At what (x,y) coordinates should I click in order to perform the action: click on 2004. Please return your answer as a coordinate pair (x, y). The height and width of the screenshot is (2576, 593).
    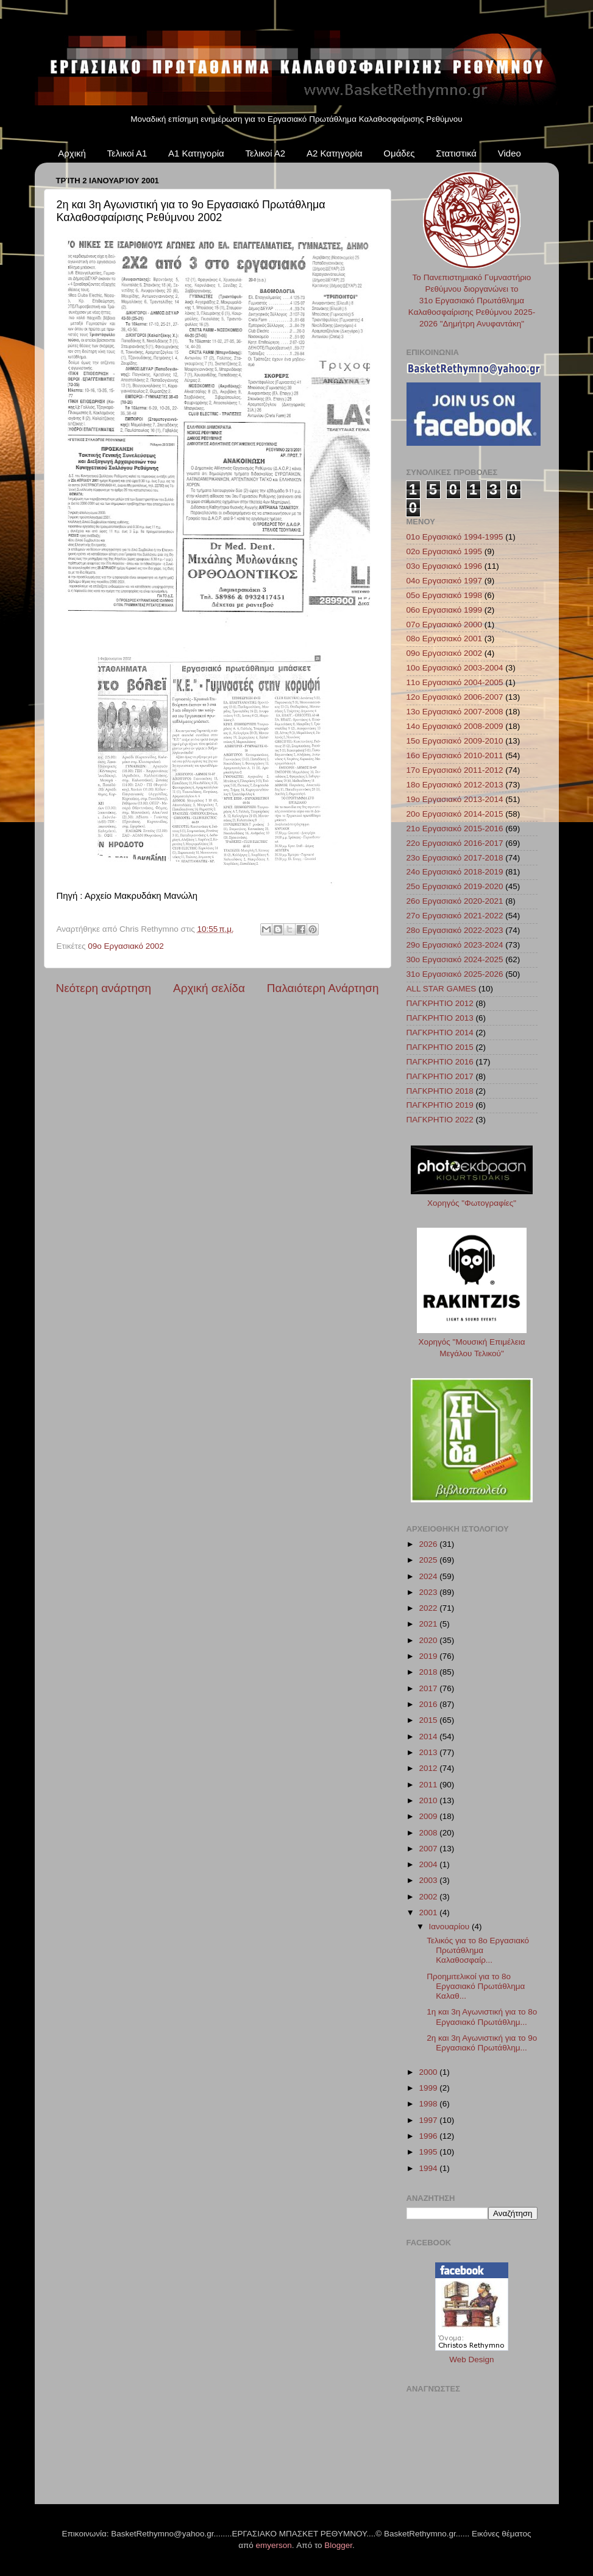
    Looking at the image, I should click on (429, 1864).